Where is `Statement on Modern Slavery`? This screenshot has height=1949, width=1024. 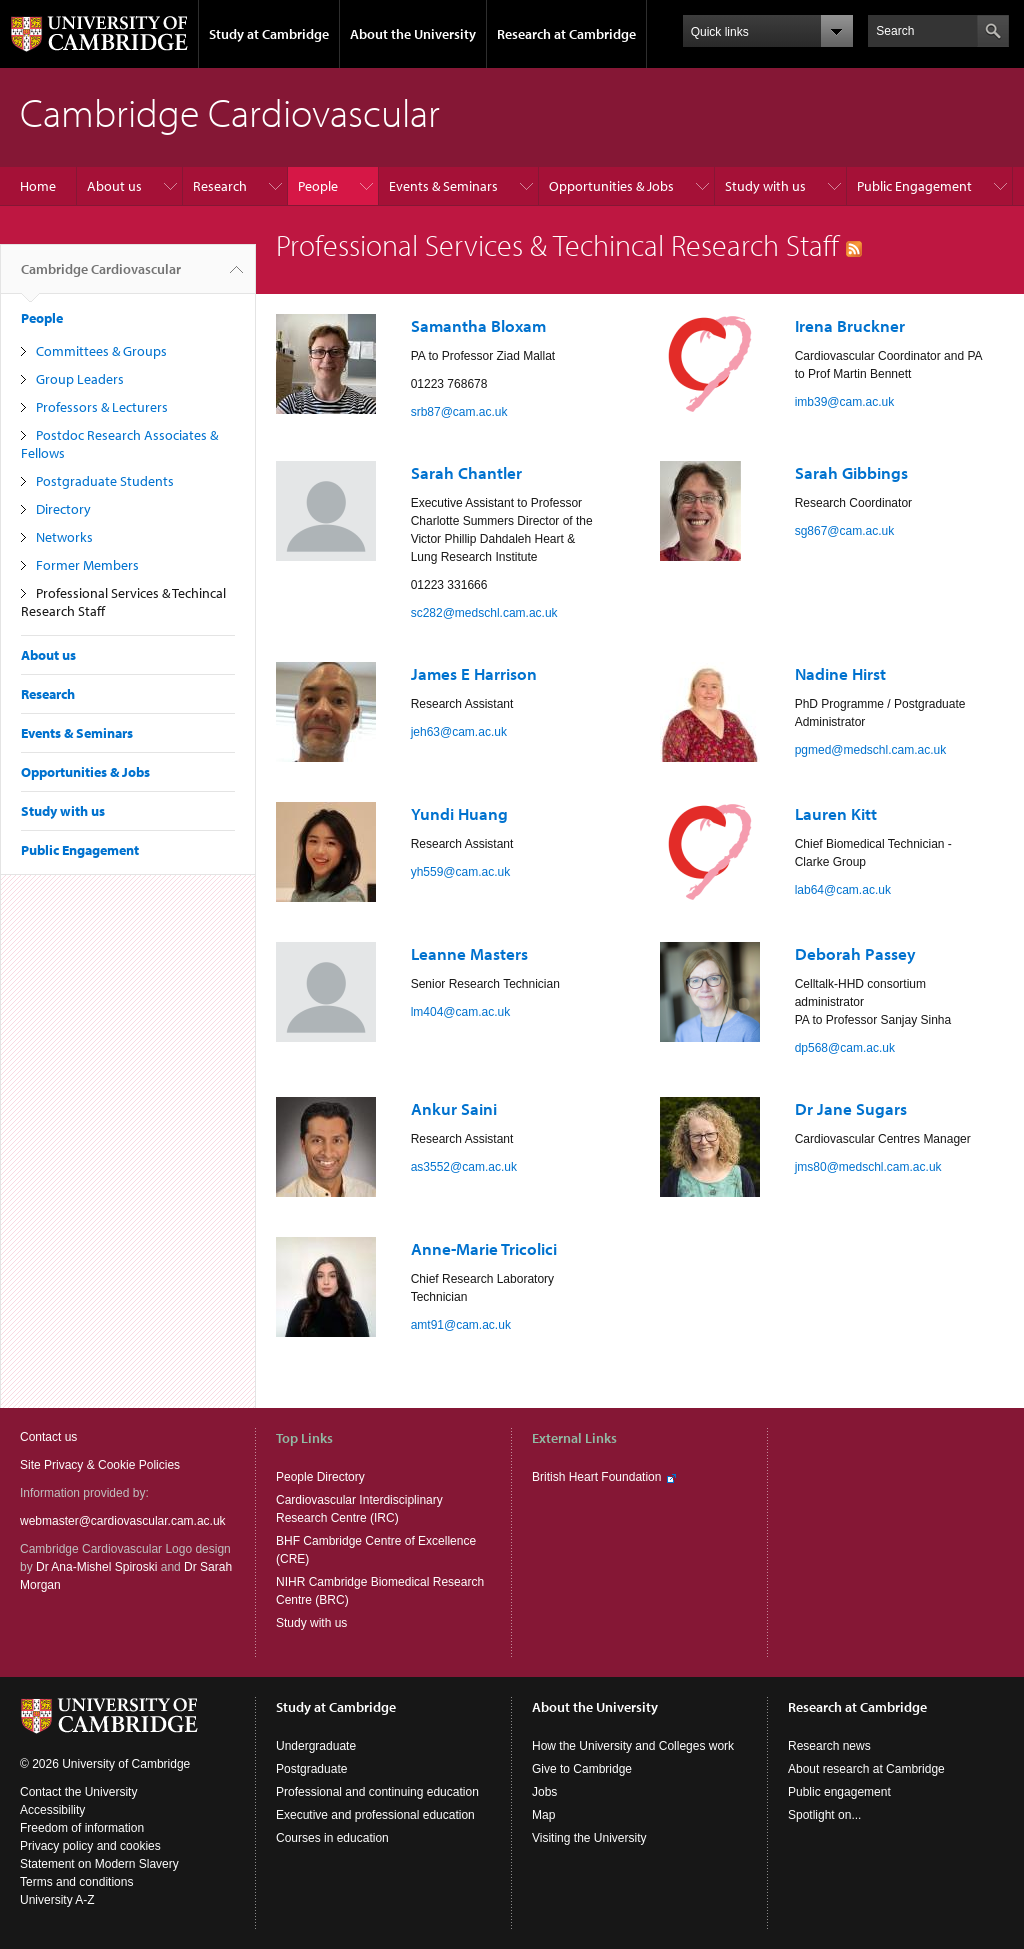 Statement on Modern Slavery is located at coordinates (99, 1864).